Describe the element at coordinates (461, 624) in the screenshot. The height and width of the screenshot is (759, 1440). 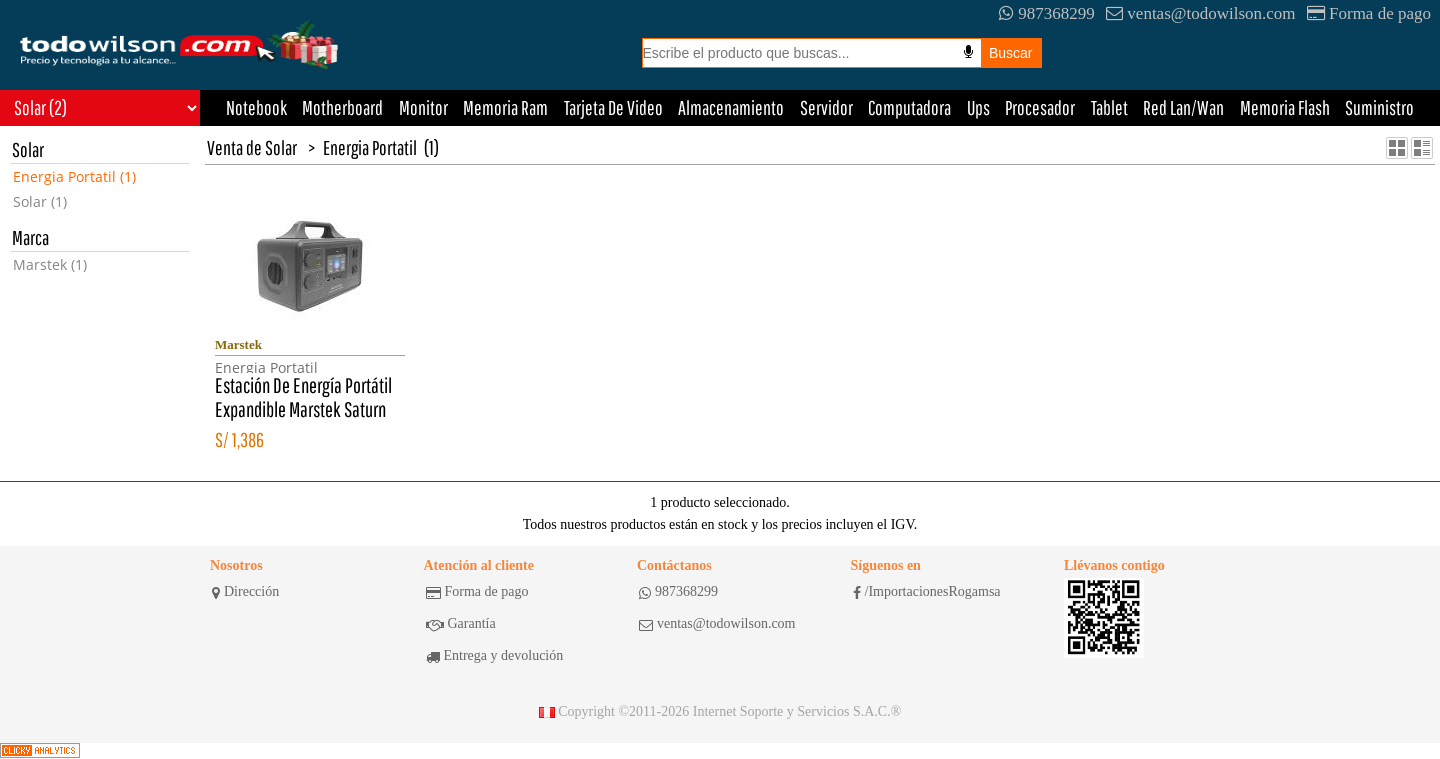
I see `Garantía` at that location.